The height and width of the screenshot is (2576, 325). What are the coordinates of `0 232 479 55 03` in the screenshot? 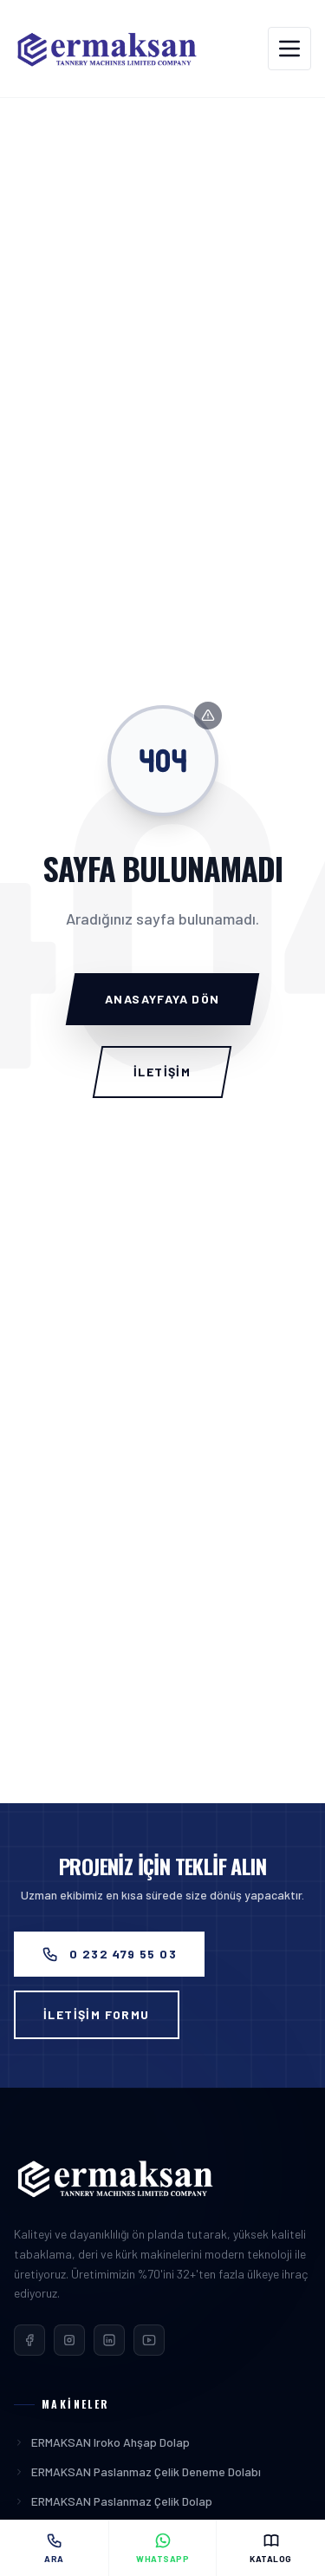 It's located at (109, 1954).